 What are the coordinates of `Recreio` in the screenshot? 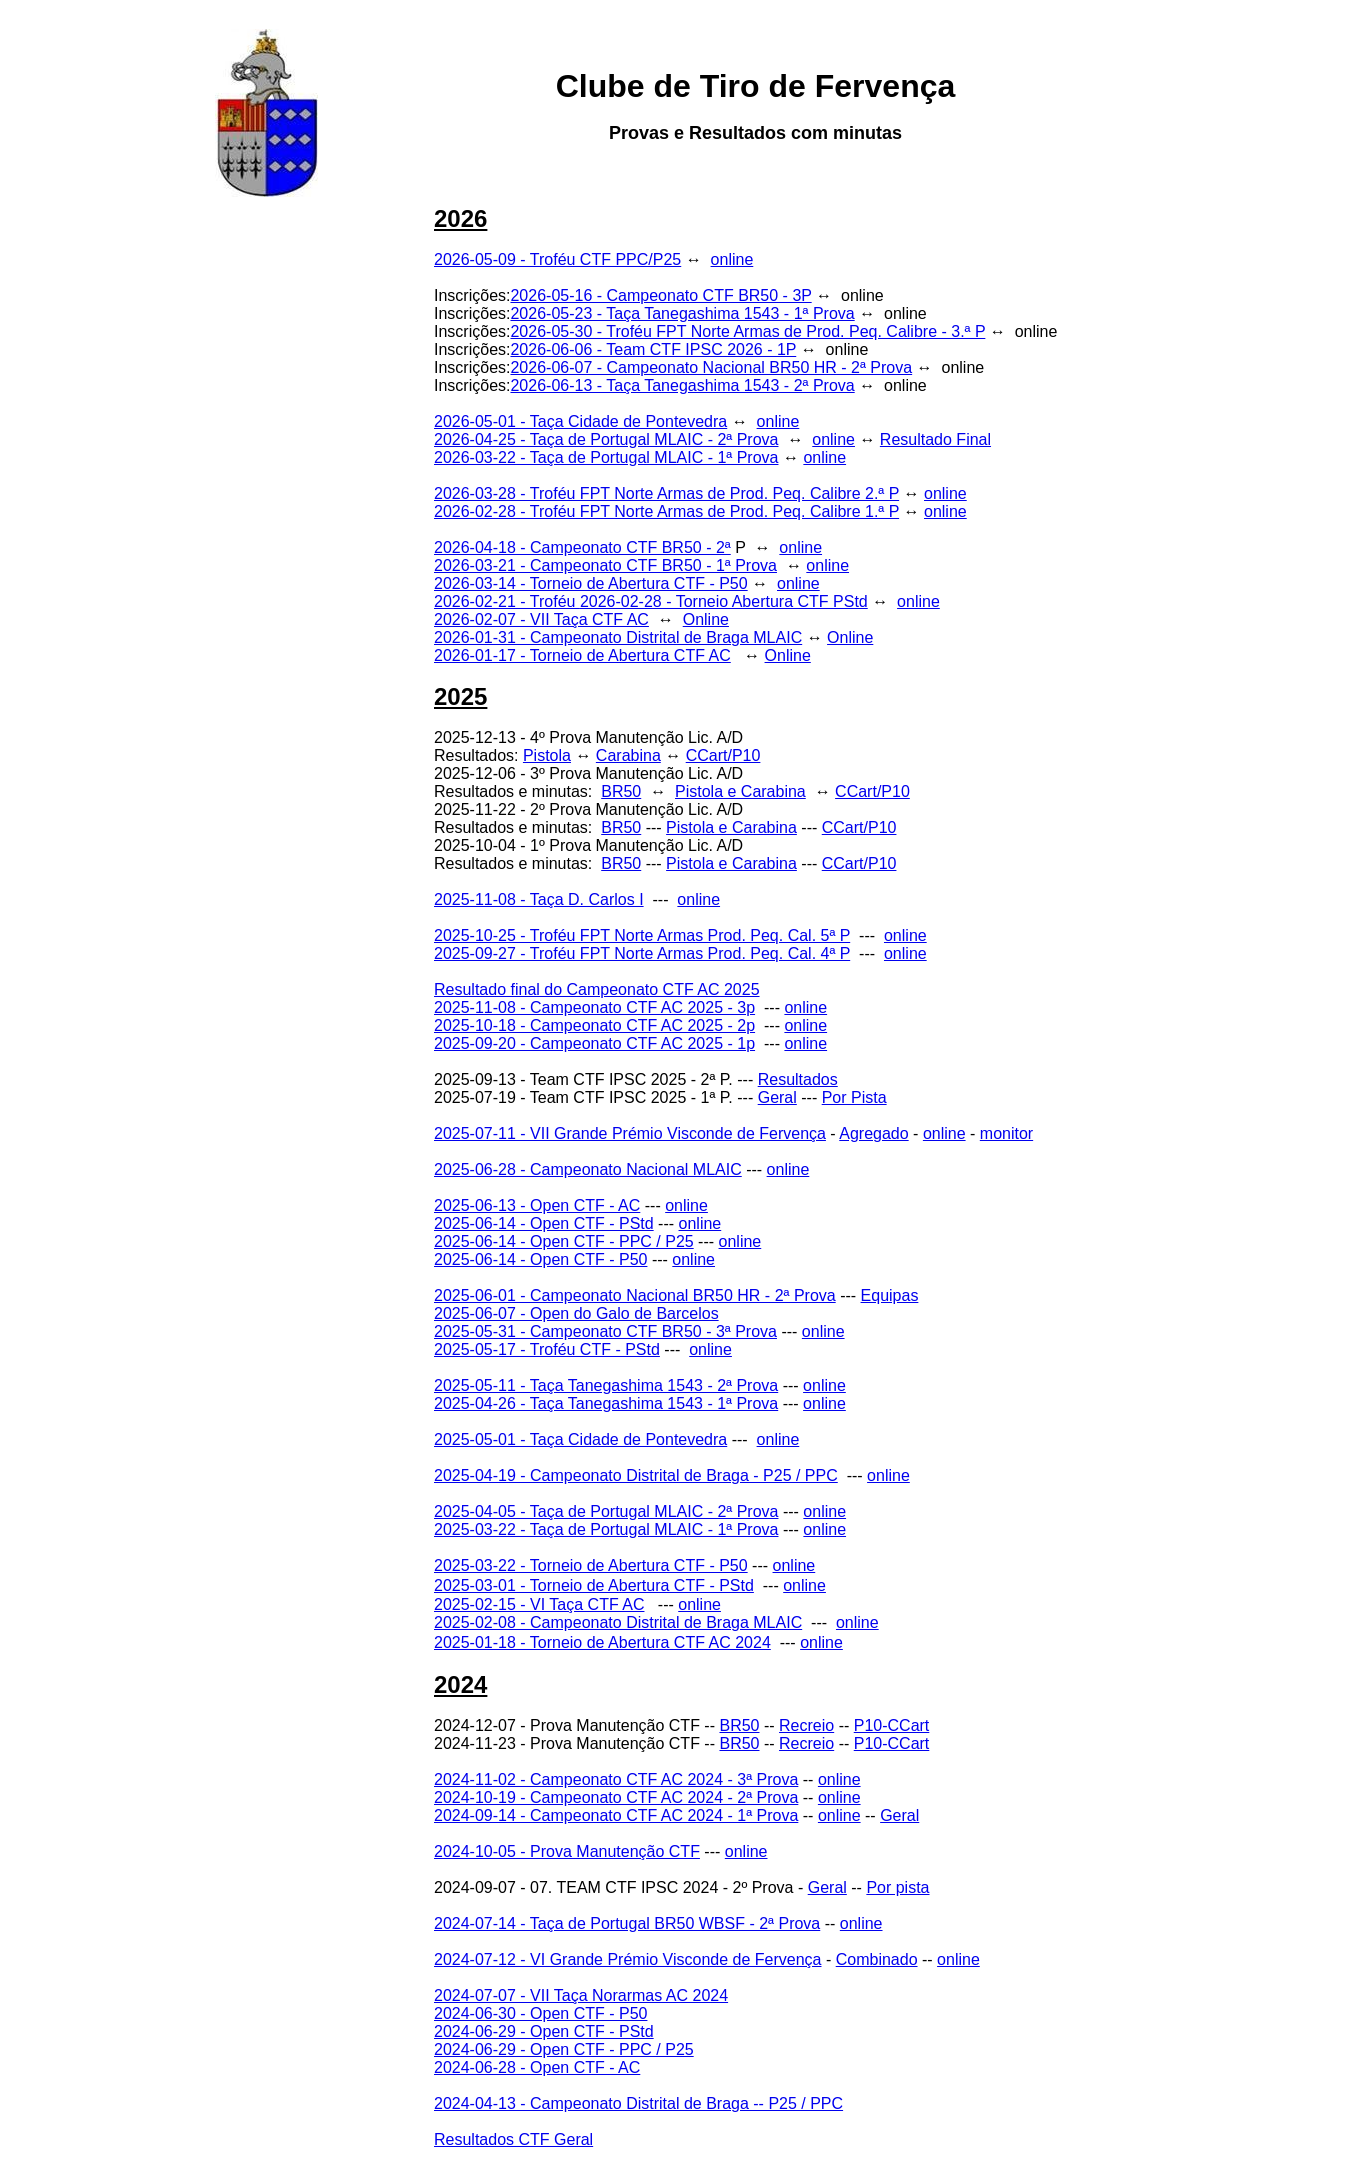 It's located at (806, 1725).